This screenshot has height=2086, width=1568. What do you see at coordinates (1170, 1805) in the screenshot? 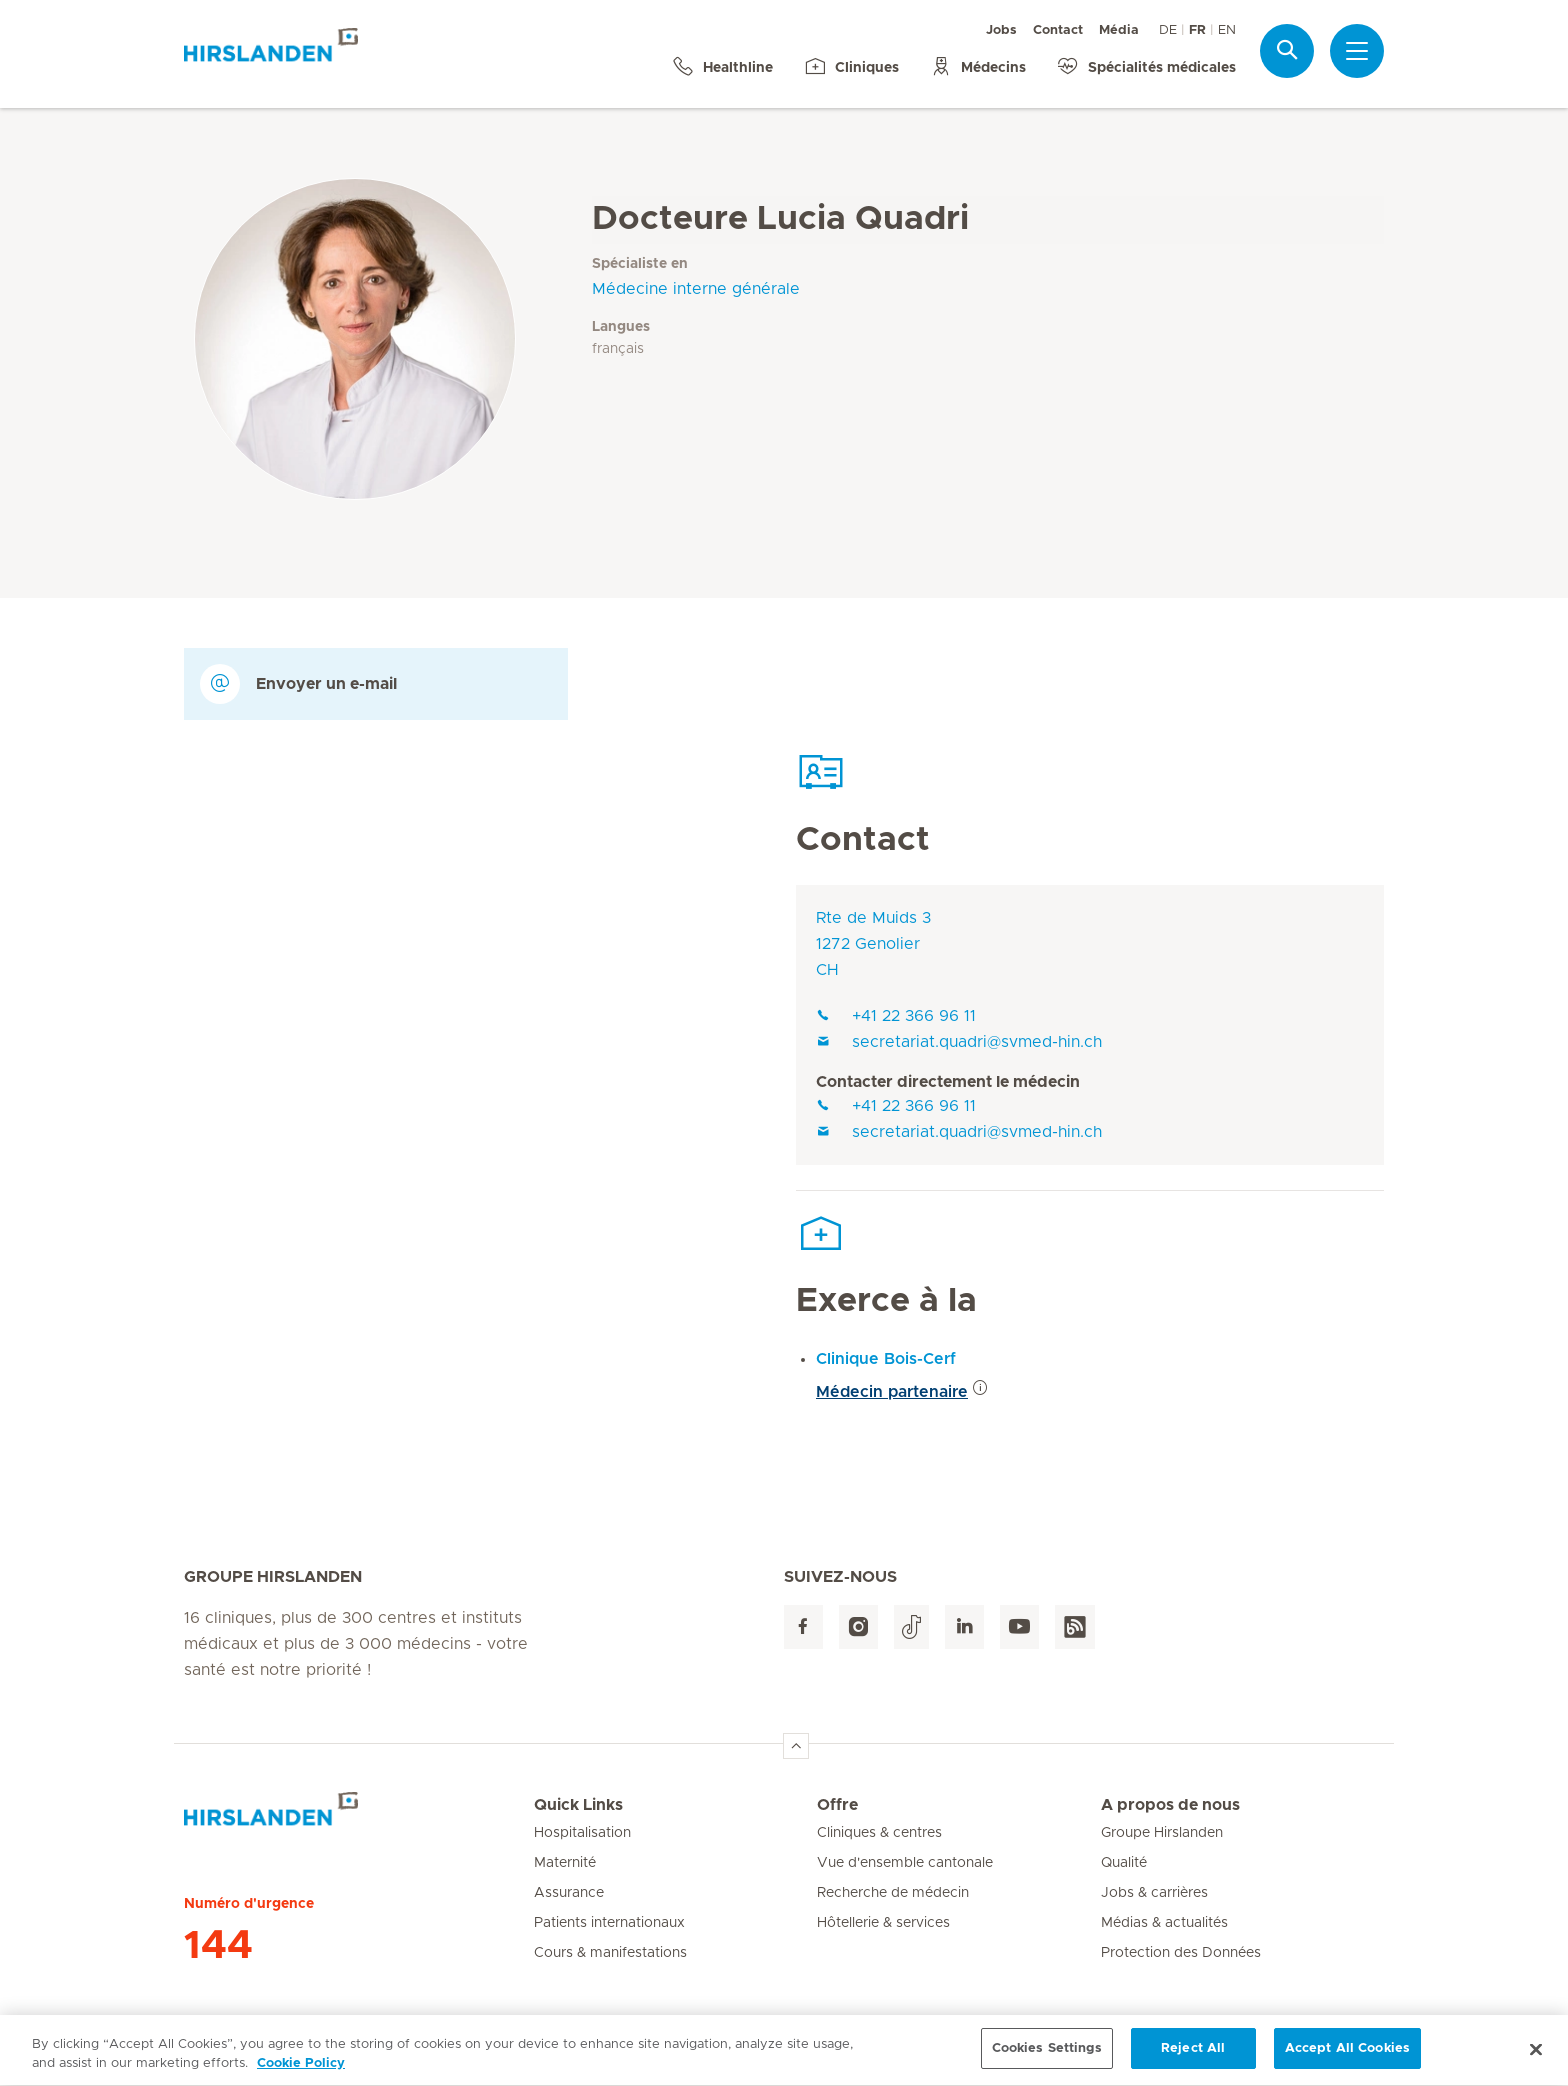
I see `A propos de nous` at bounding box center [1170, 1805].